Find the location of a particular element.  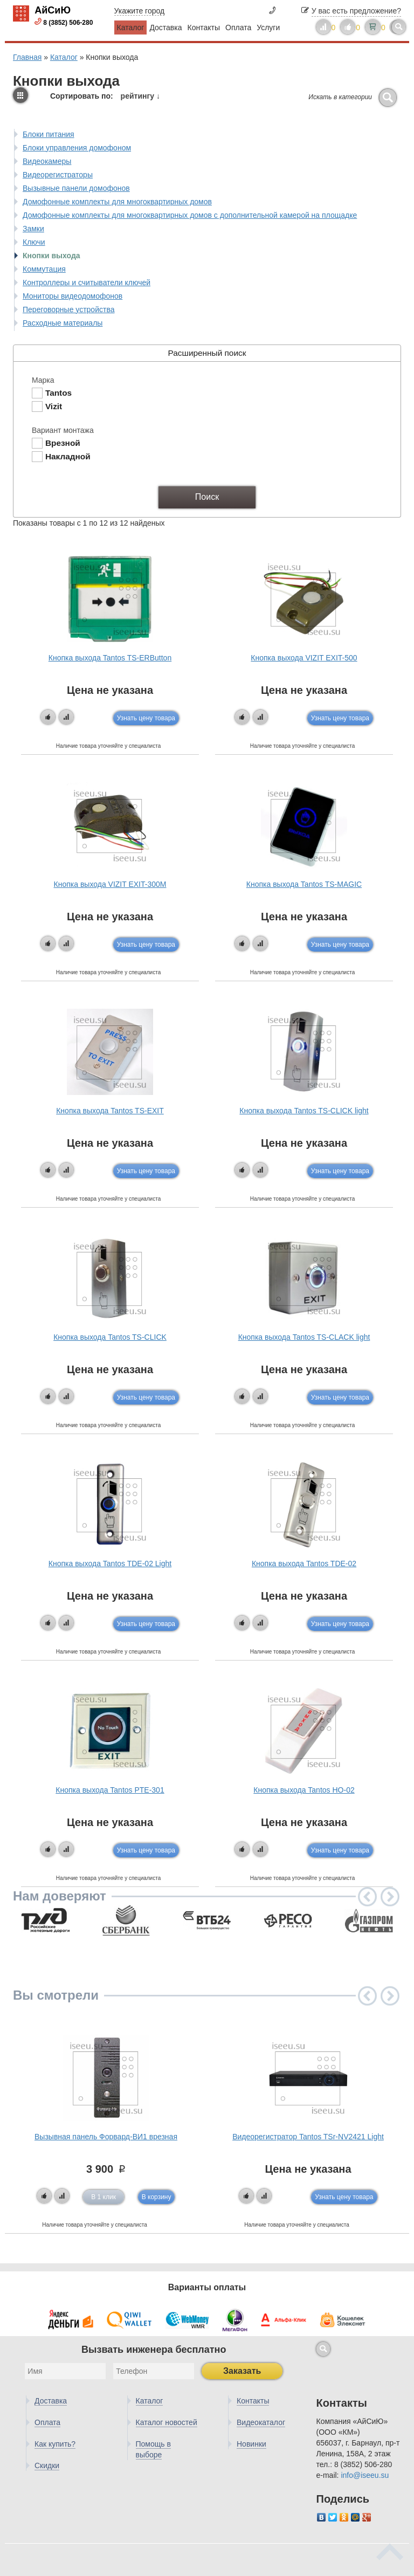

Врезной is located at coordinates (62, 442).